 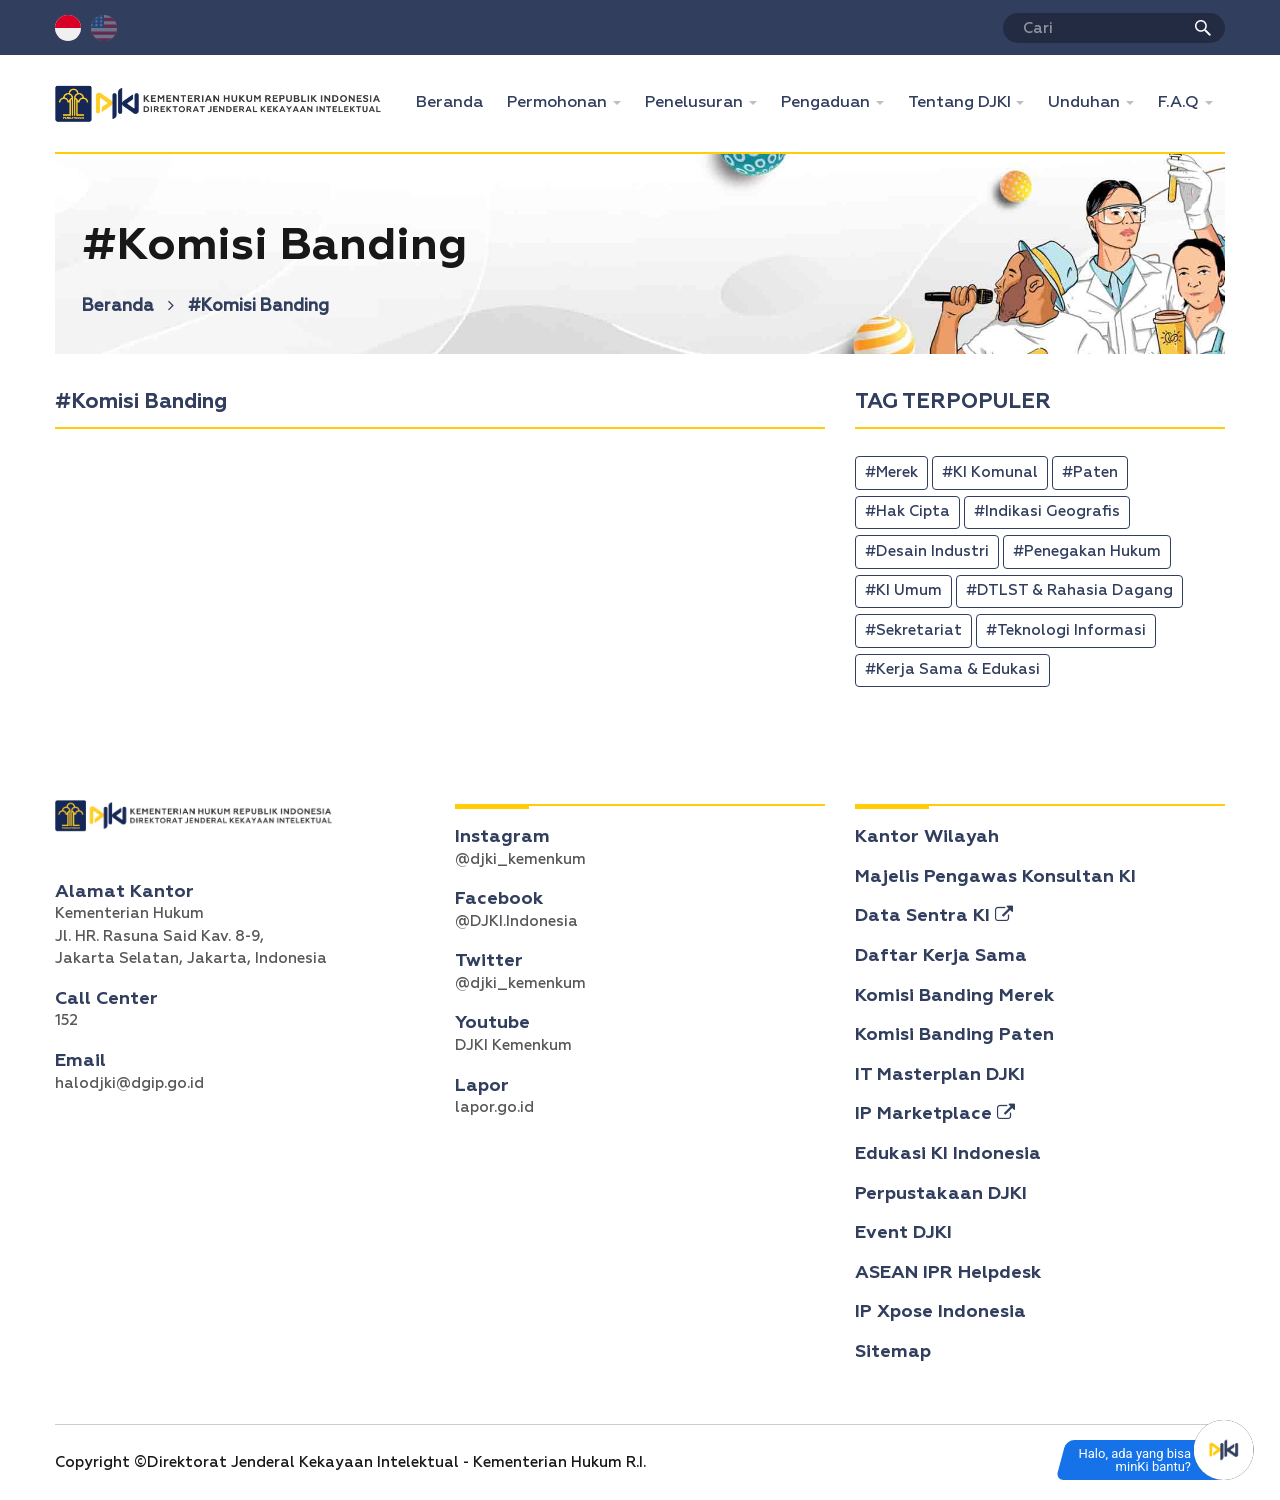 What do you see at coordinates (1069, 590) in the screenshot?
I see `#DTLST & Rahasia Dagang` at bounding box center [1069, 590].